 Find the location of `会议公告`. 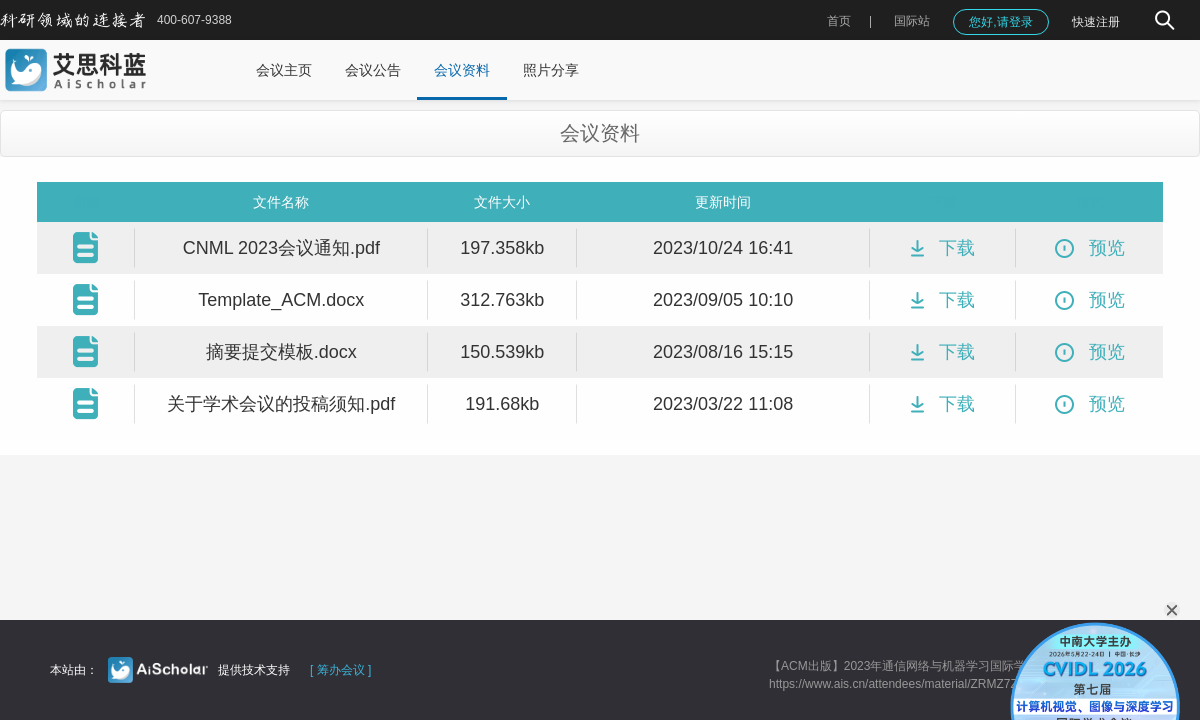

会议公告 is located at coordinates (373, 70).